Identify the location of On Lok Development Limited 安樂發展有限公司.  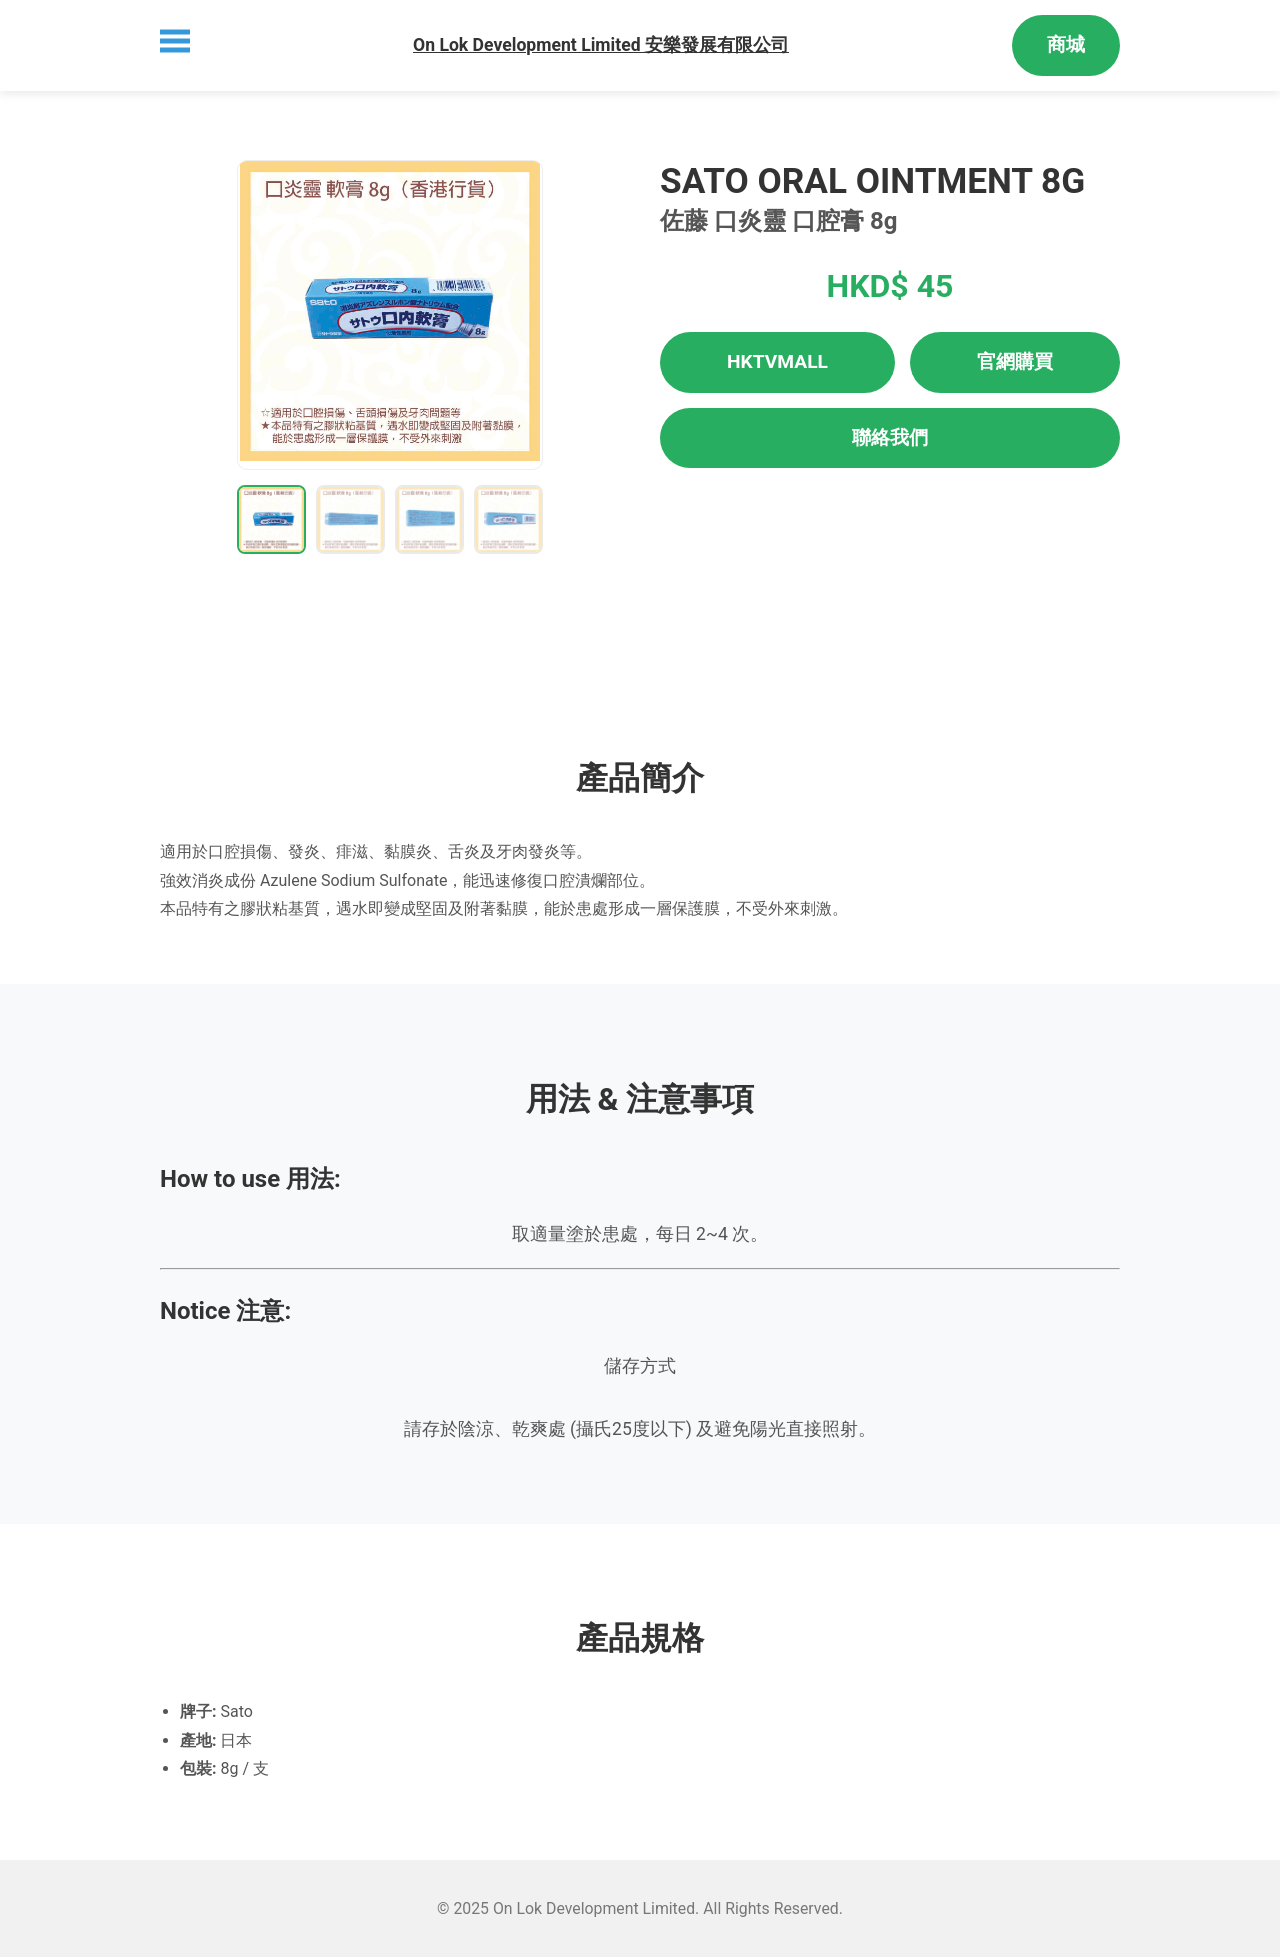
(601, 45).